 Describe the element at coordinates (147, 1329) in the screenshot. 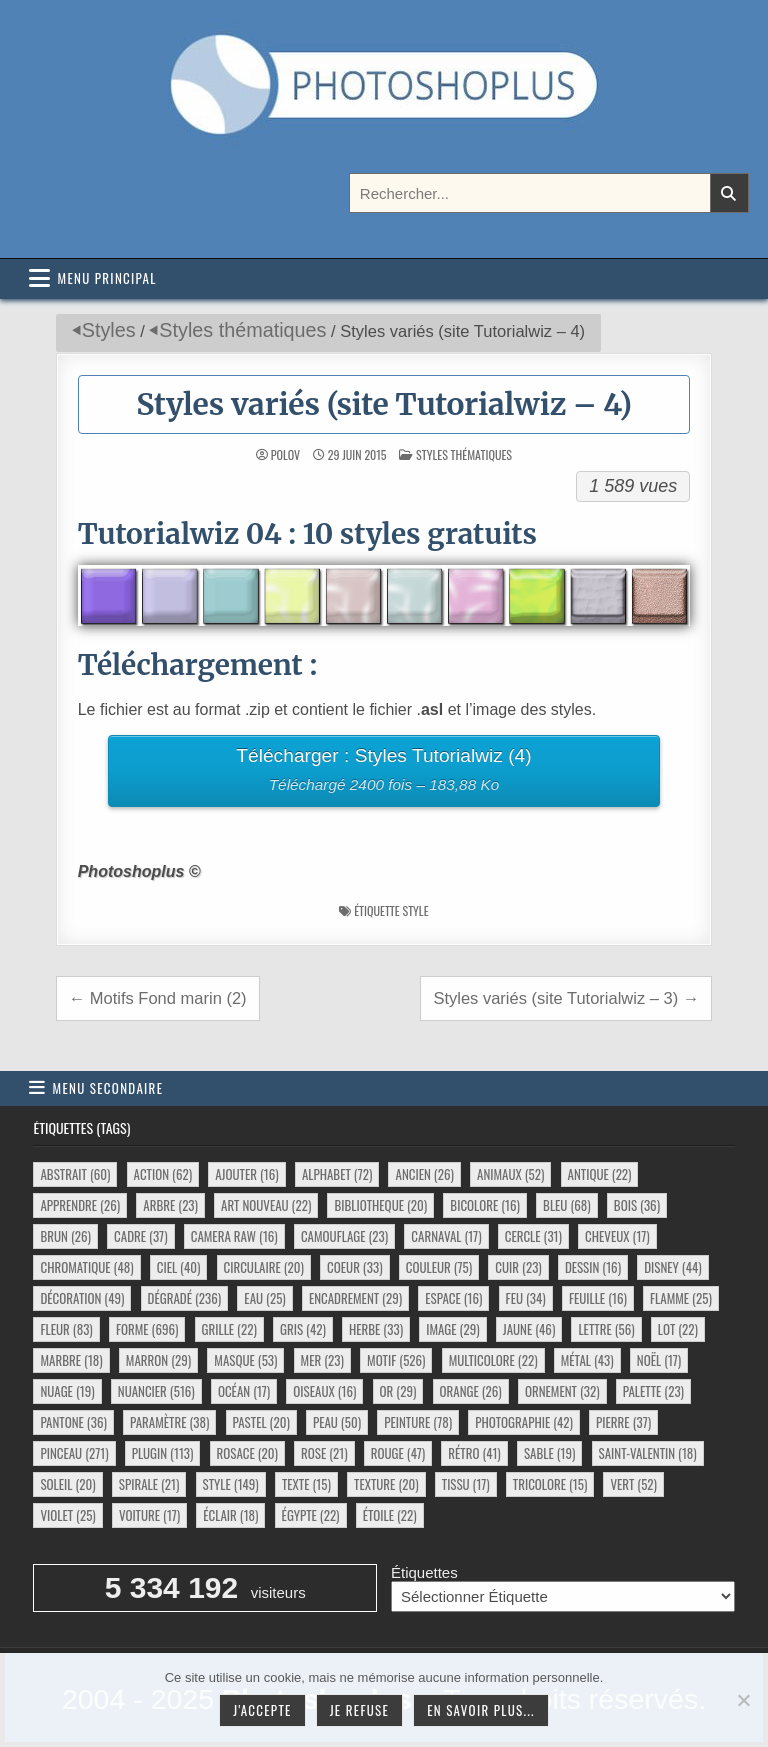

I see `forme [forme (696 éléments)]` at that location.